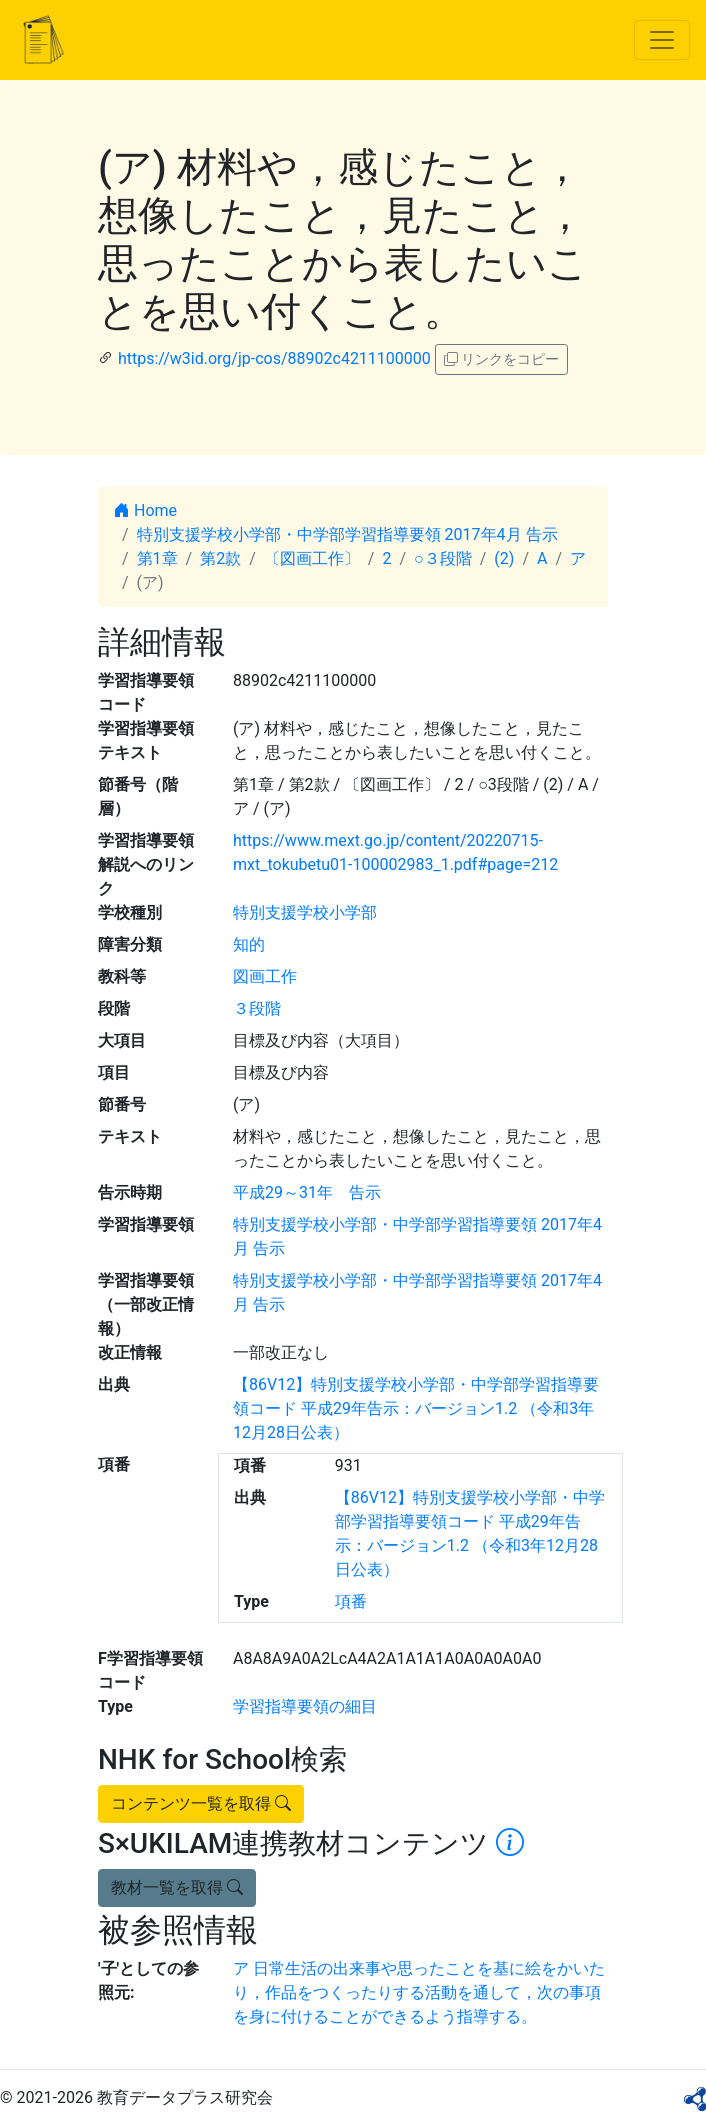 This screenshot has height=2127, width=706. Describe the element at coordinates (220, 558) in the screenshot. I see `第2款` at that location.